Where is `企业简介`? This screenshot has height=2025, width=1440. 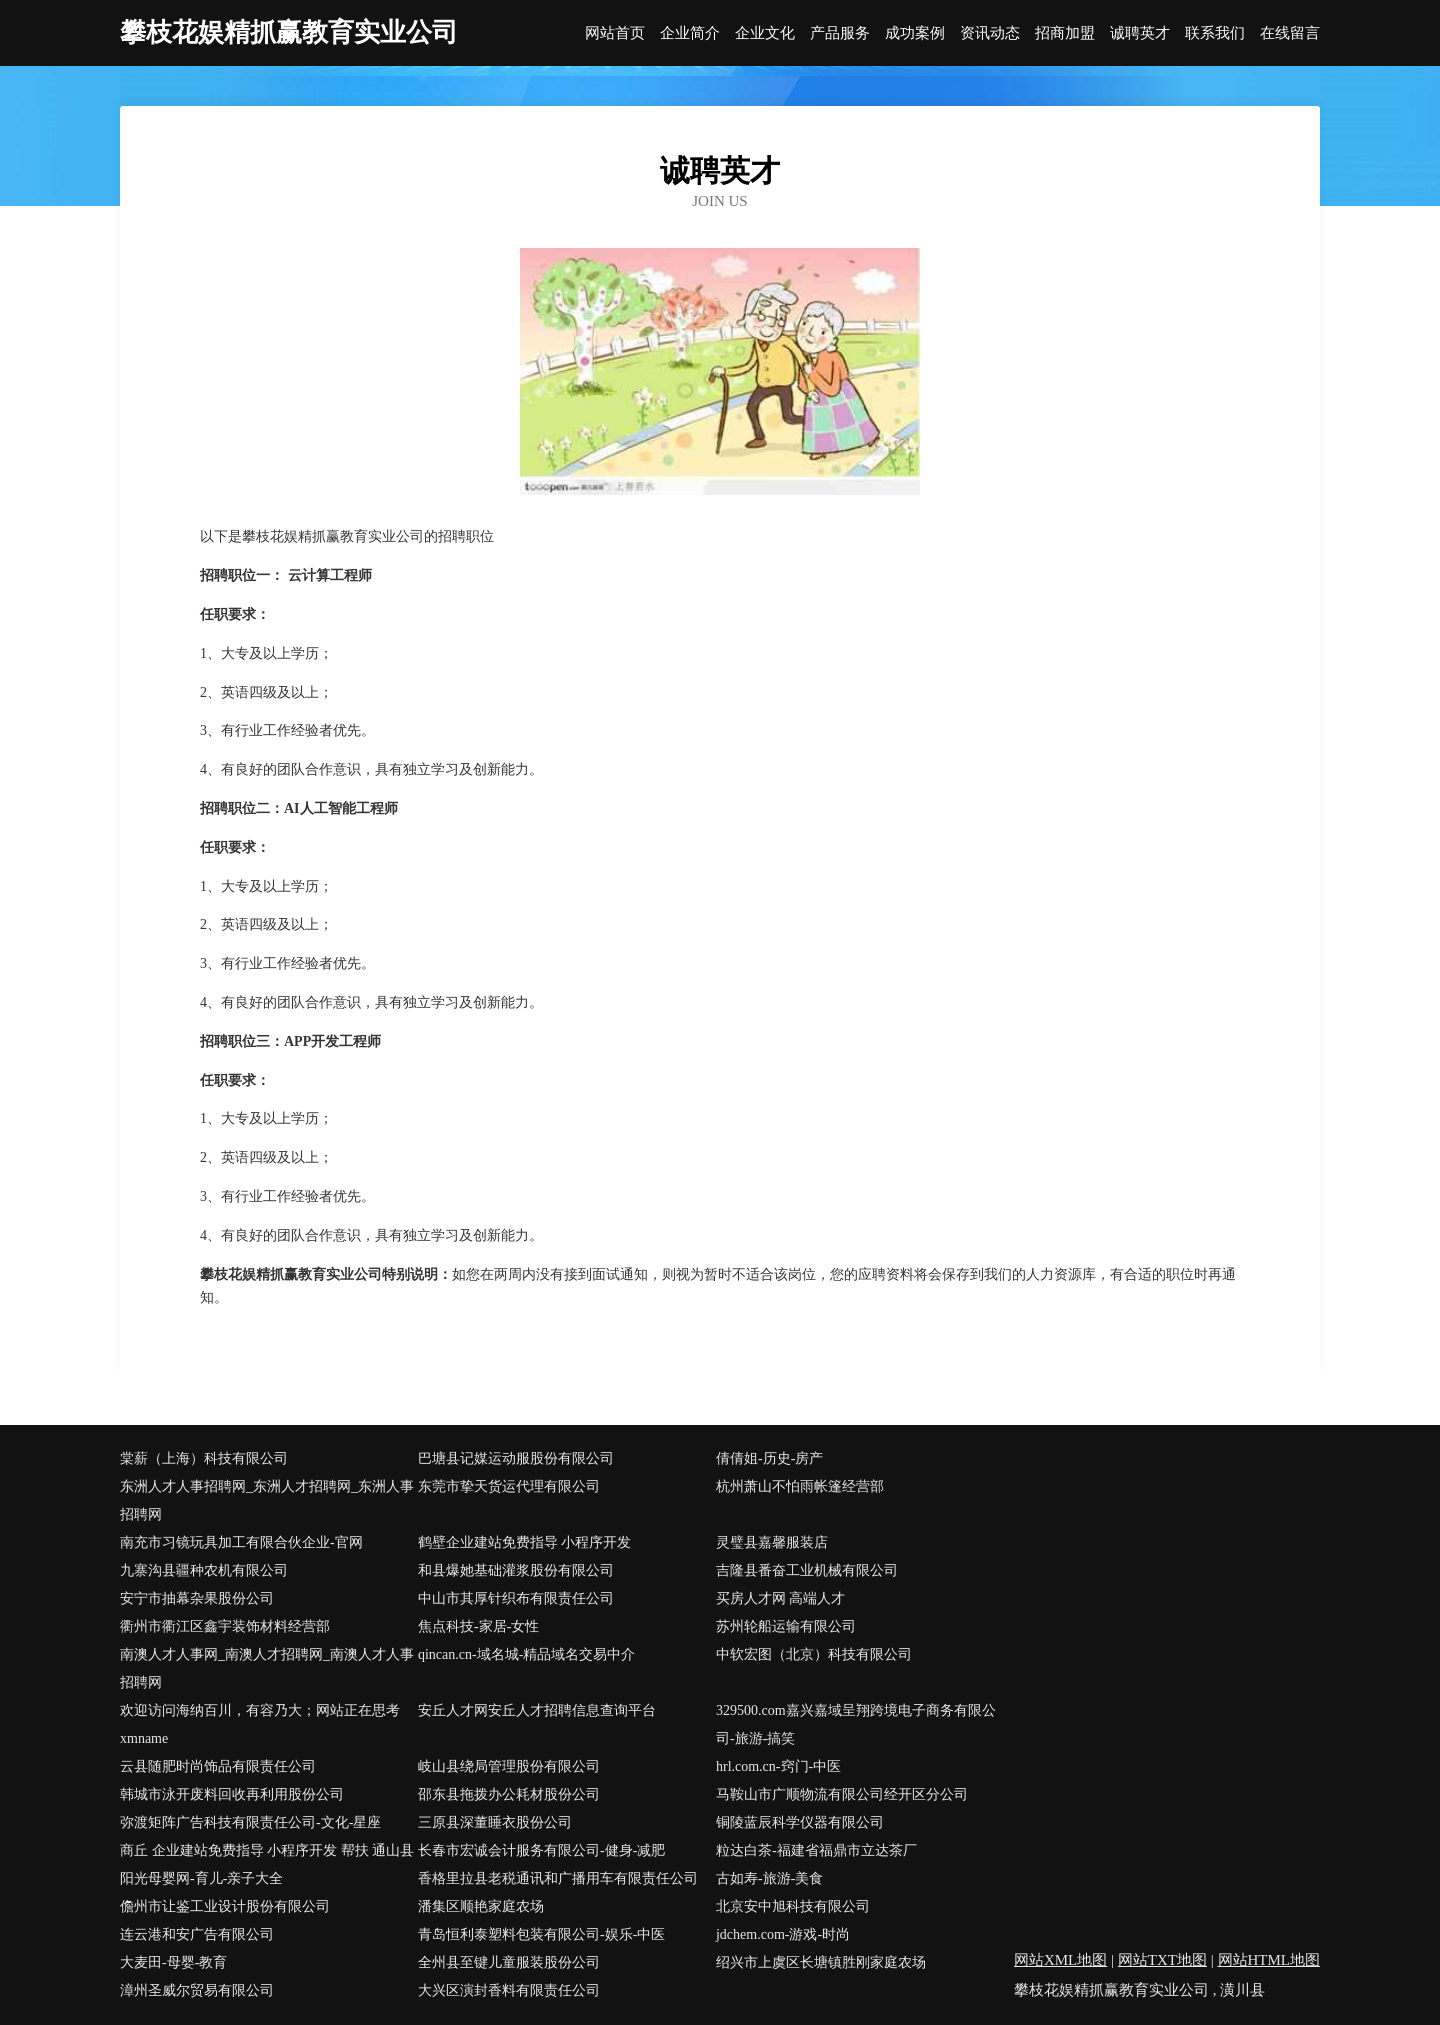 企业简介 is located at coordinates (690, 33).